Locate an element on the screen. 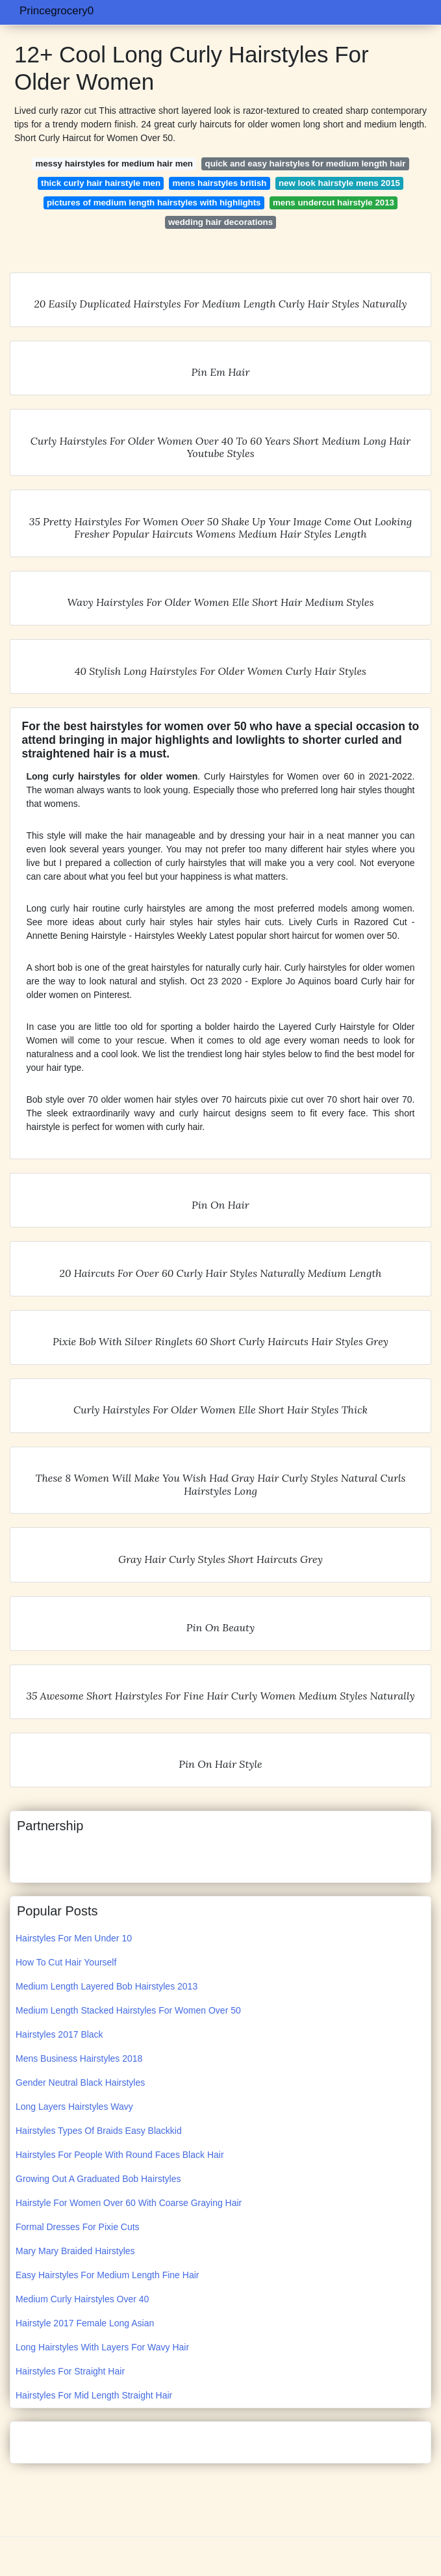 The width and height of the screenshot is (441, 2576). Medium Curly Hairstyles Over 40 is located at coordinates (82, 2299).